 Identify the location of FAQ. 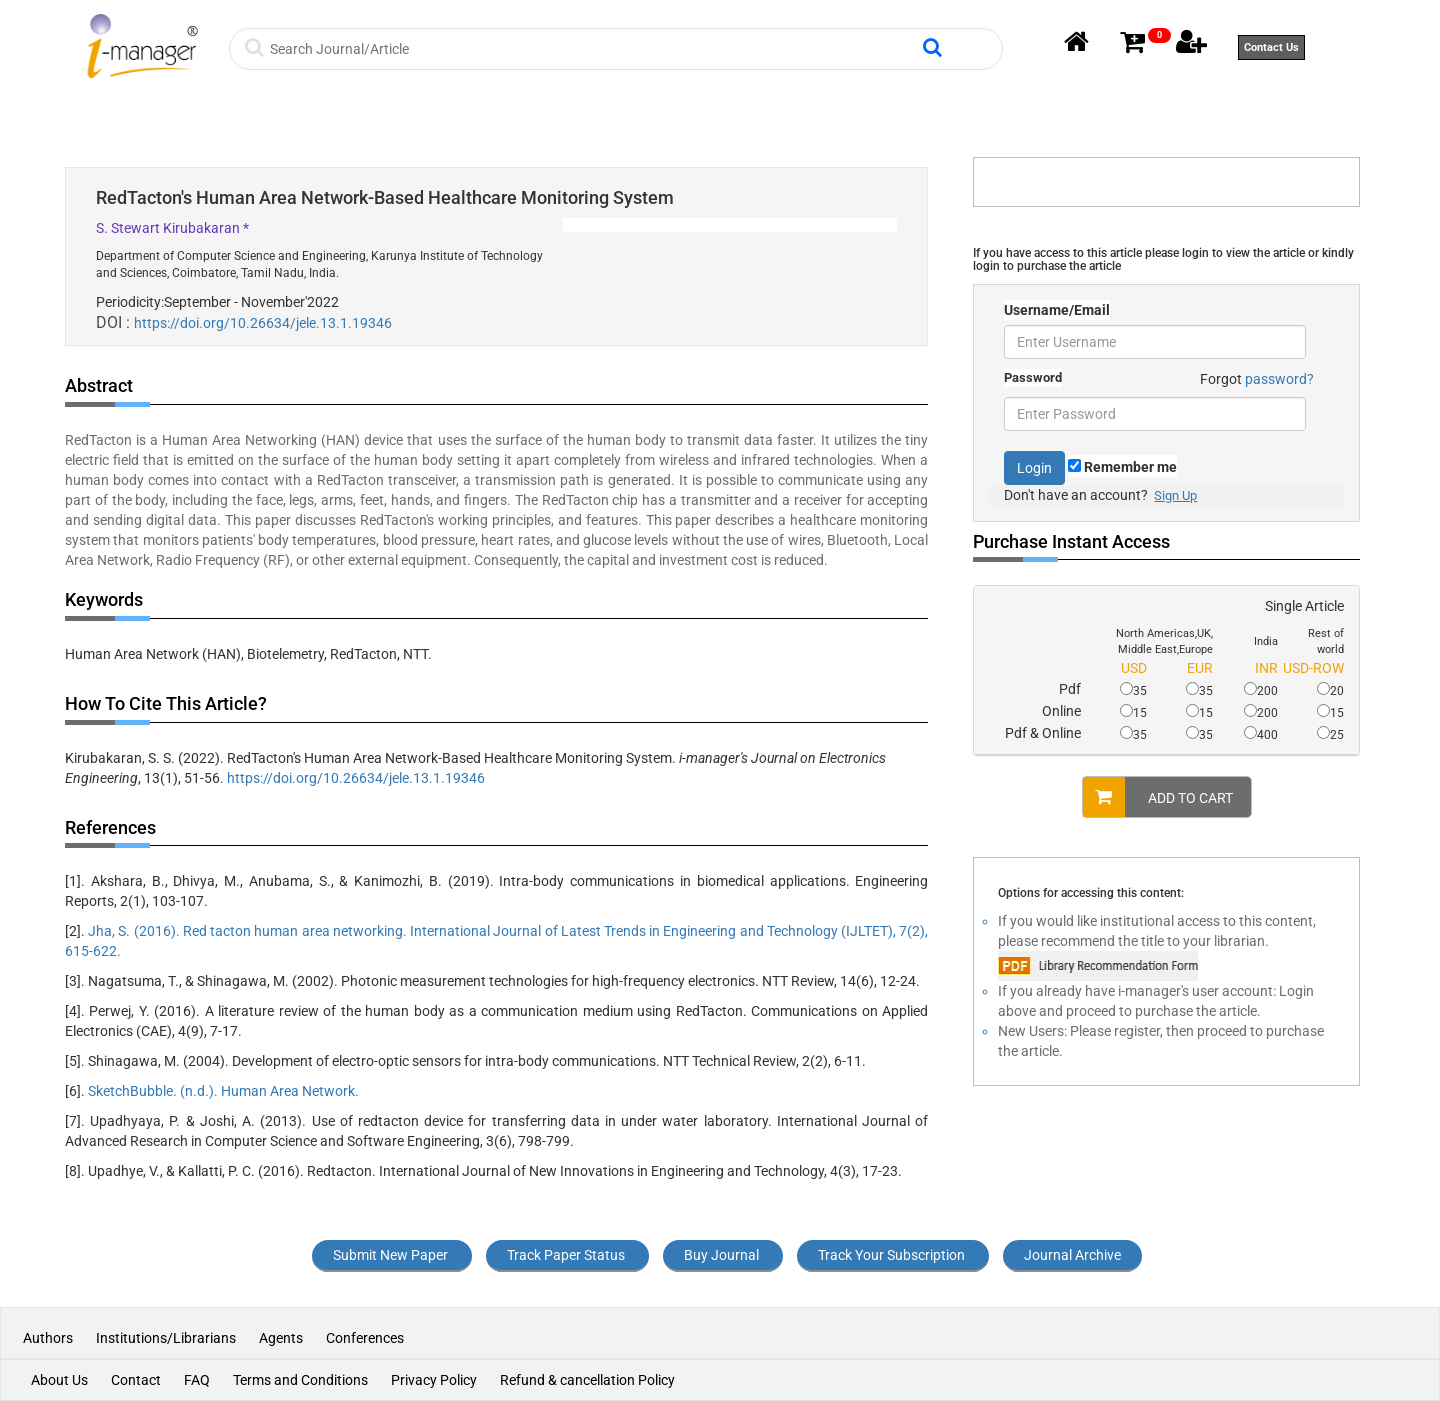
(197, 1380).